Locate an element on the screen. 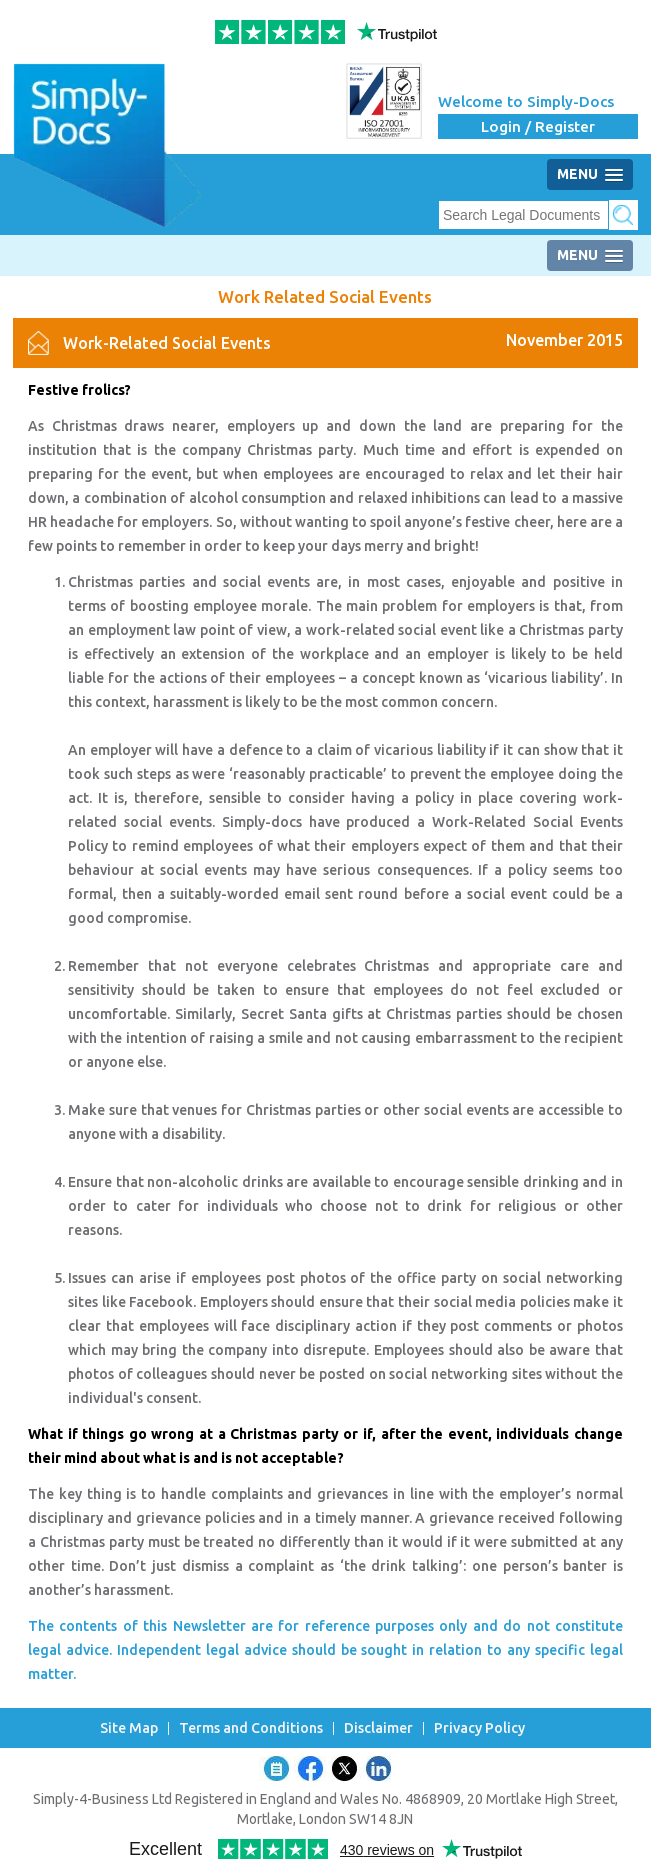 The image size is (651, 1869). Site Map is located at coordinates (129, 1728).